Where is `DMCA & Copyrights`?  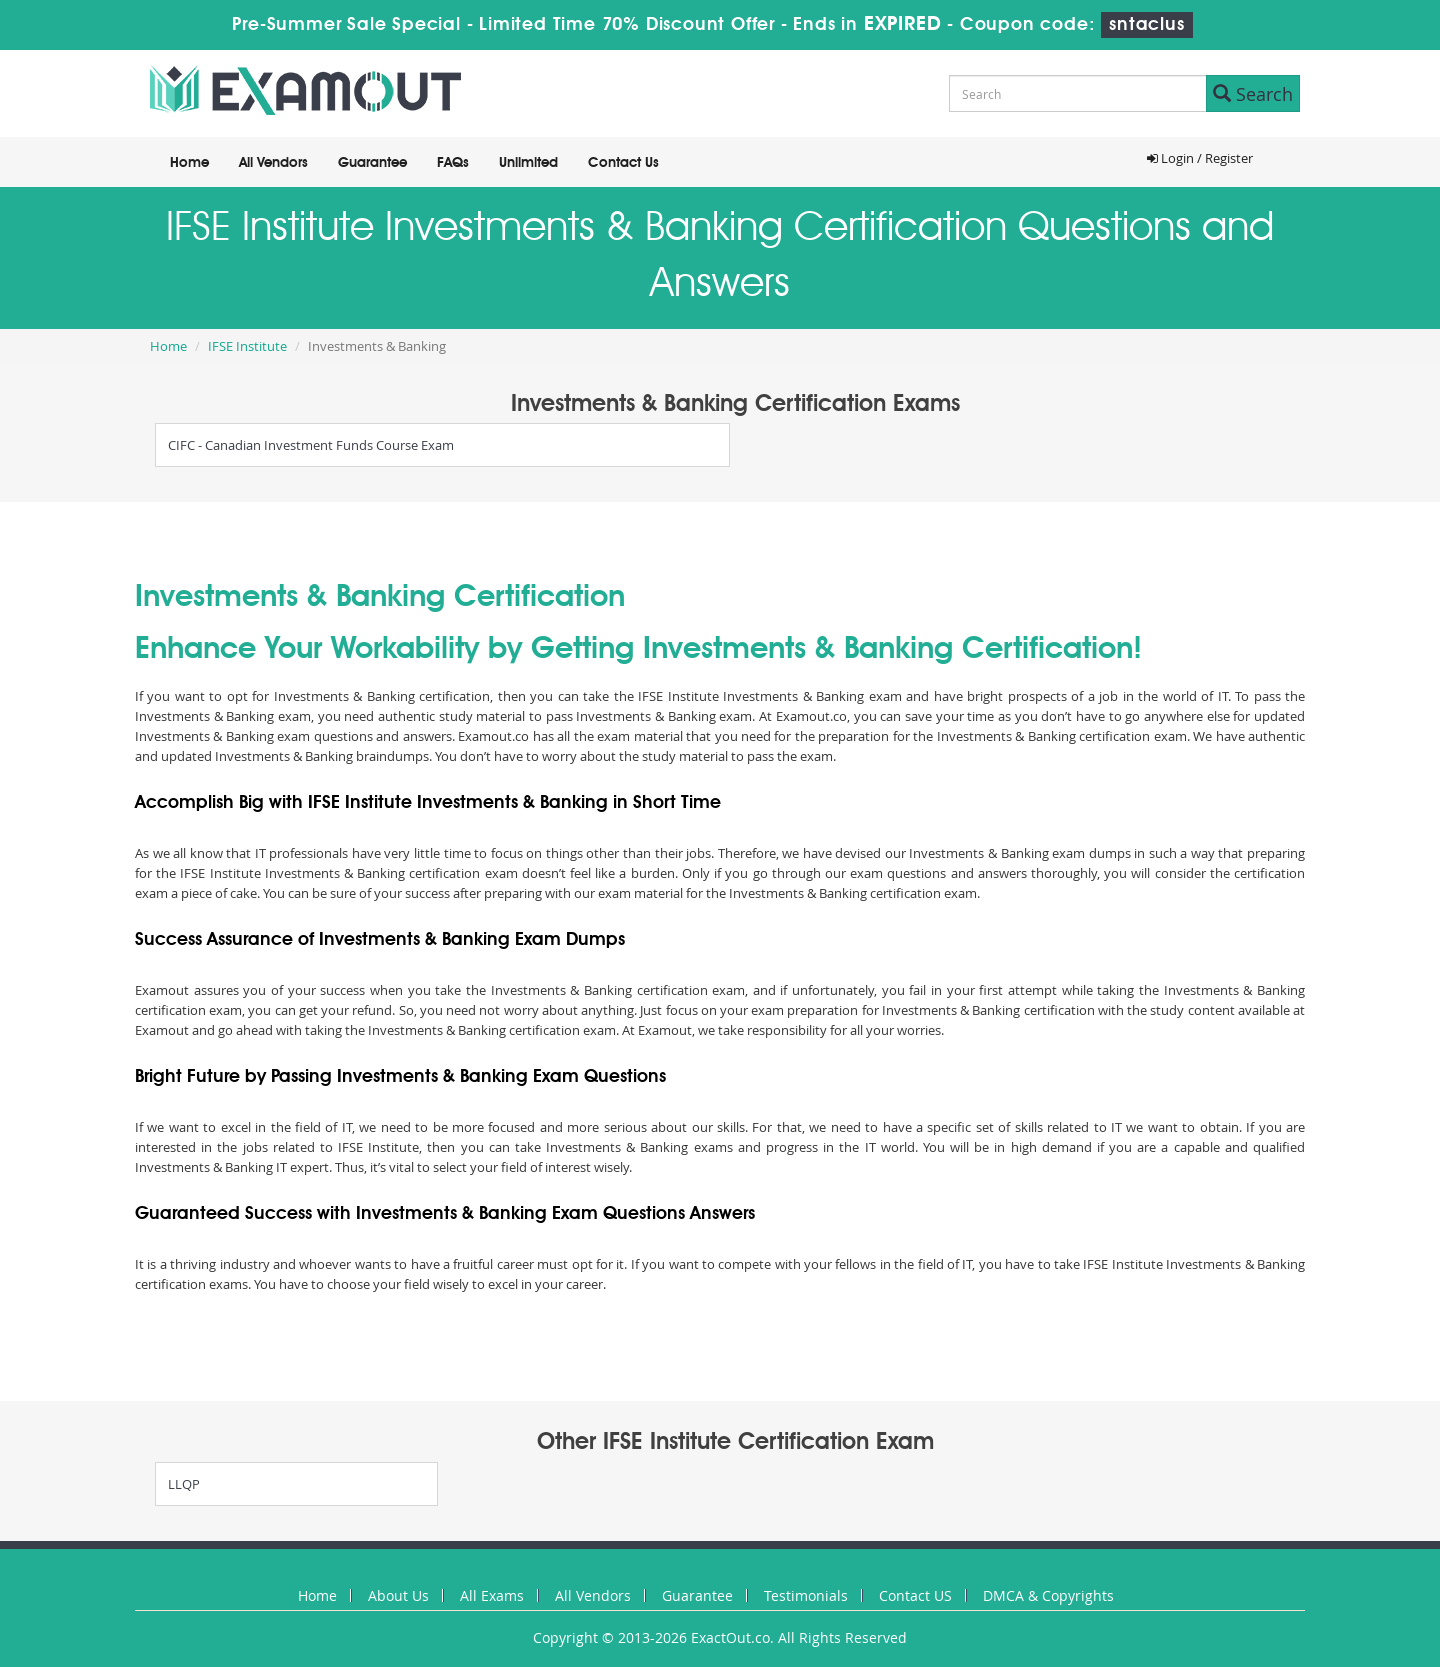
DMCA & Copyrights is located at coordinates (1048, 1595).